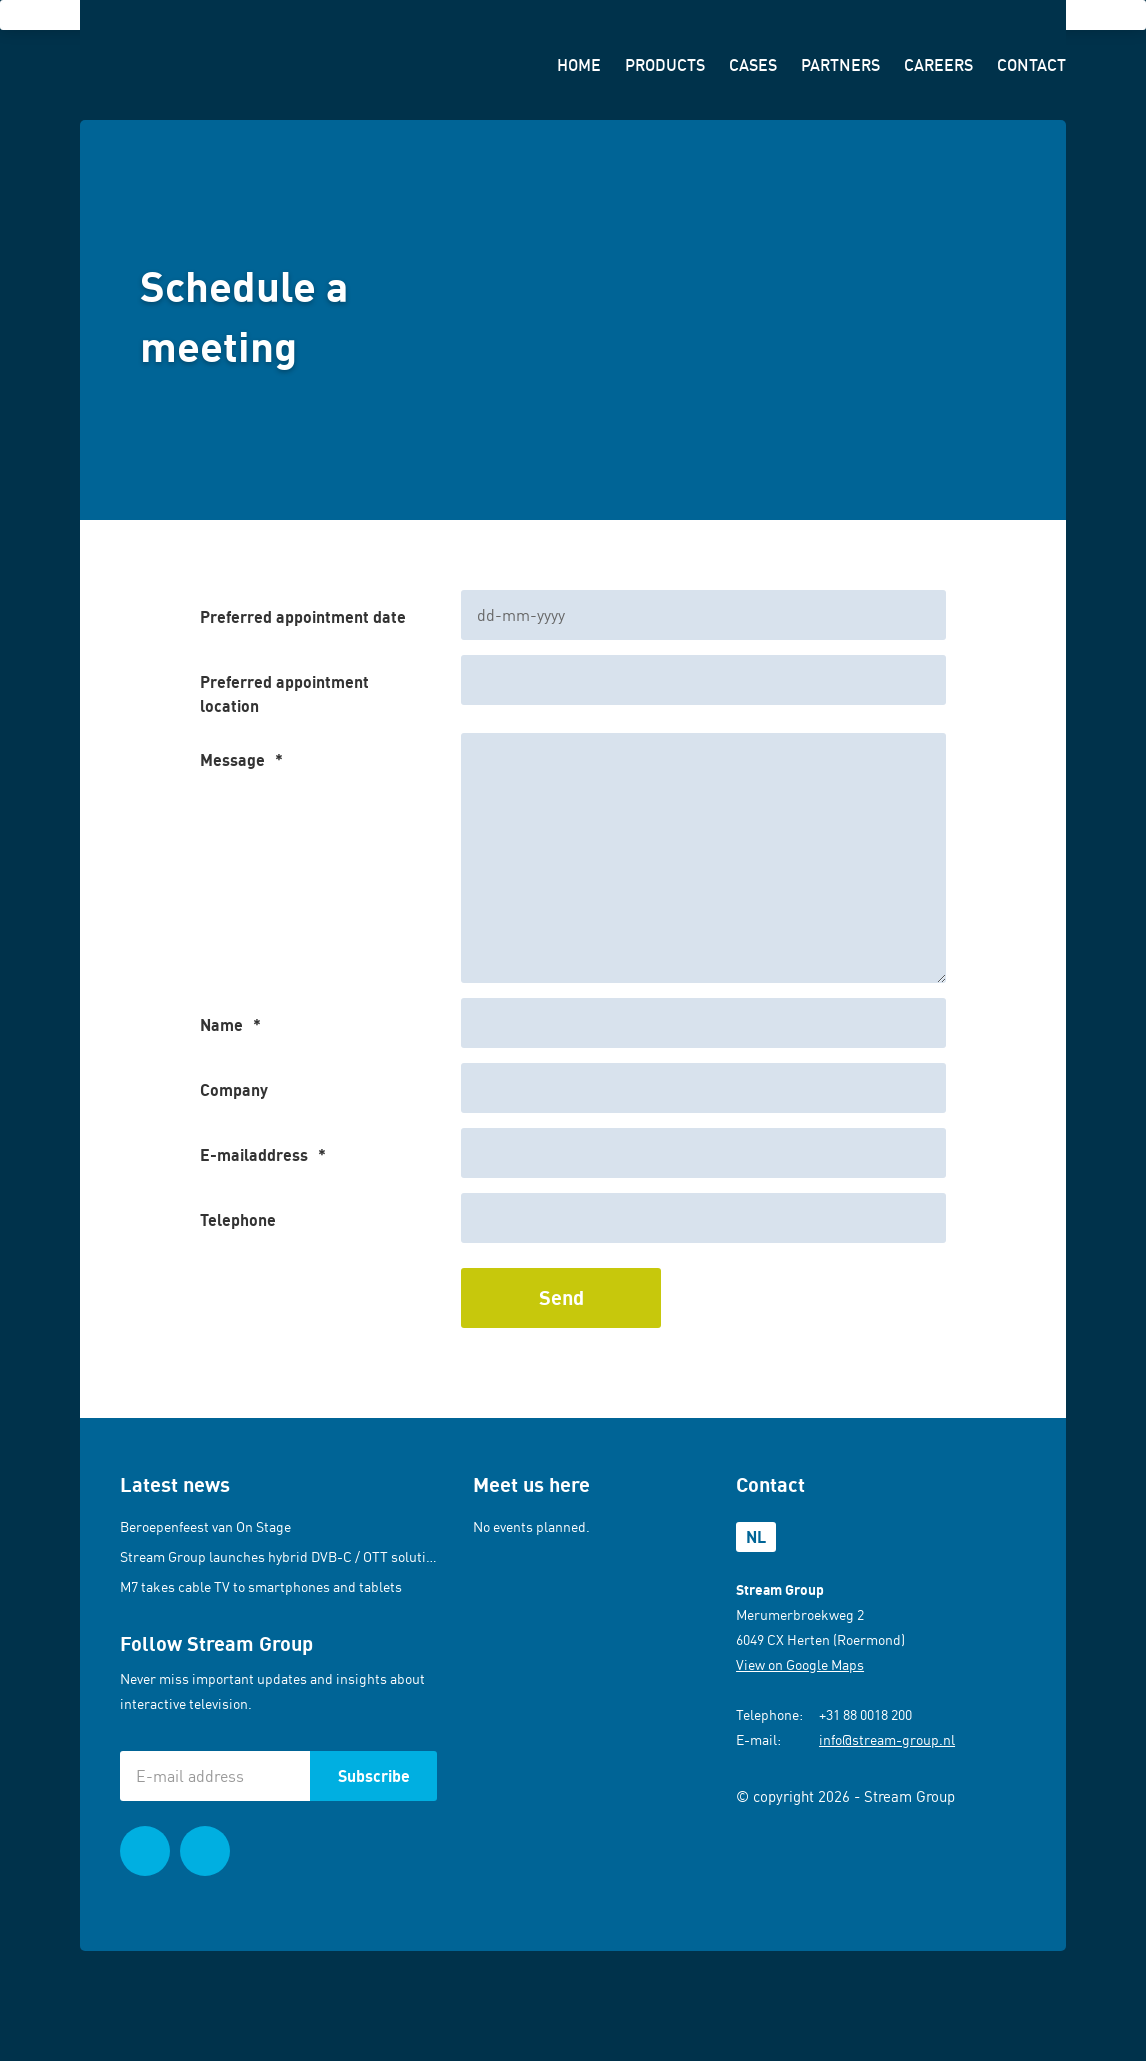 The image size is (1146, 2061). Describe the element at coordinates (230, 1025) in the screenshot. I see `Name` at that location.